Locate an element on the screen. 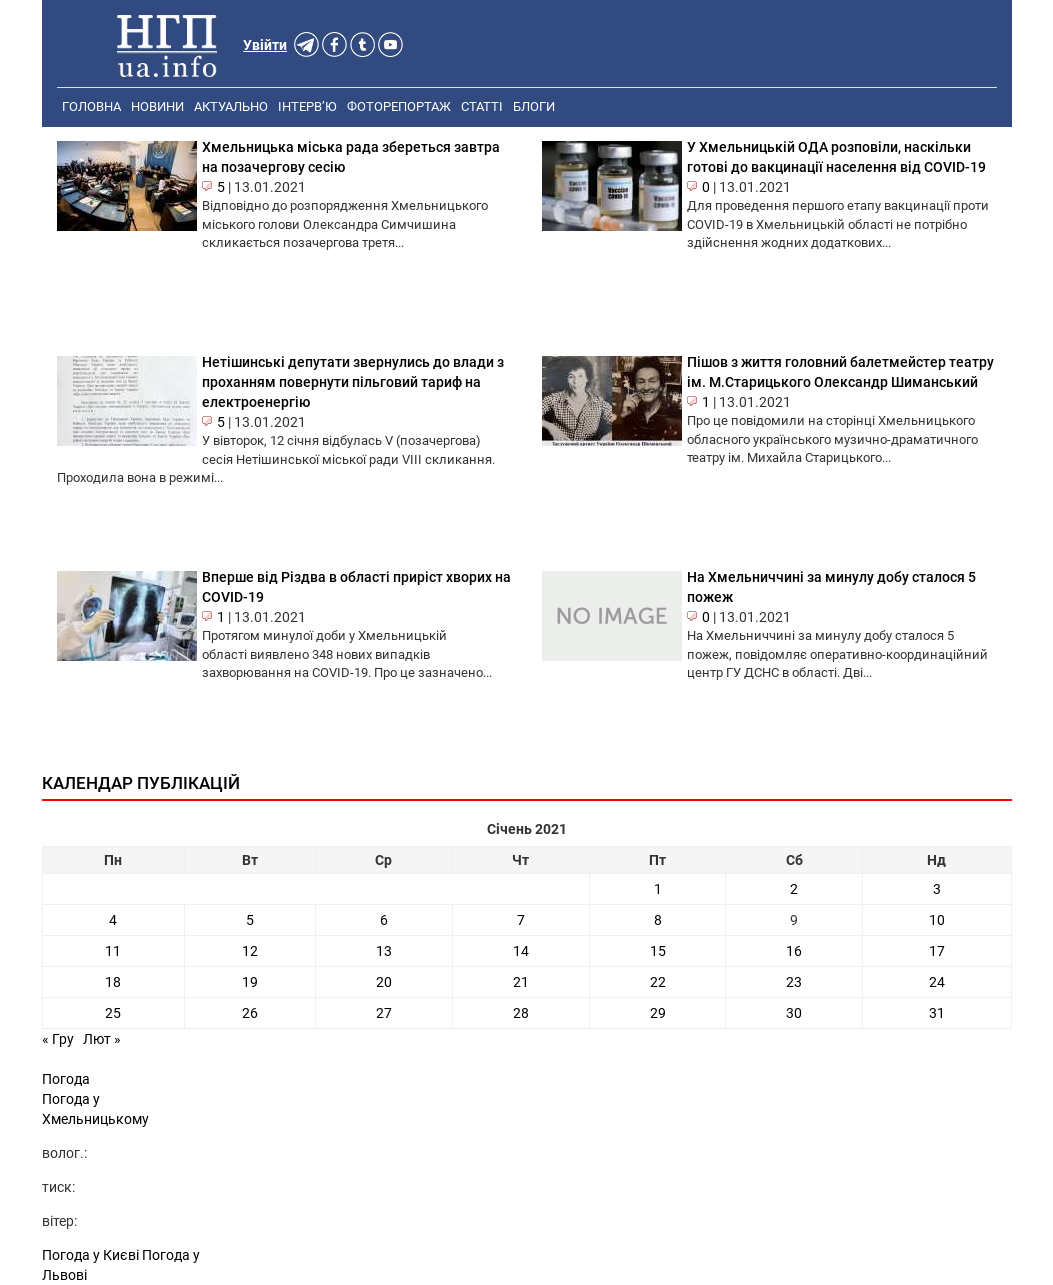 This screenshot has width=1053, height=1285. 2 [Записи оприлюднені 02.01.2021] is located at coordinates (794, 889).